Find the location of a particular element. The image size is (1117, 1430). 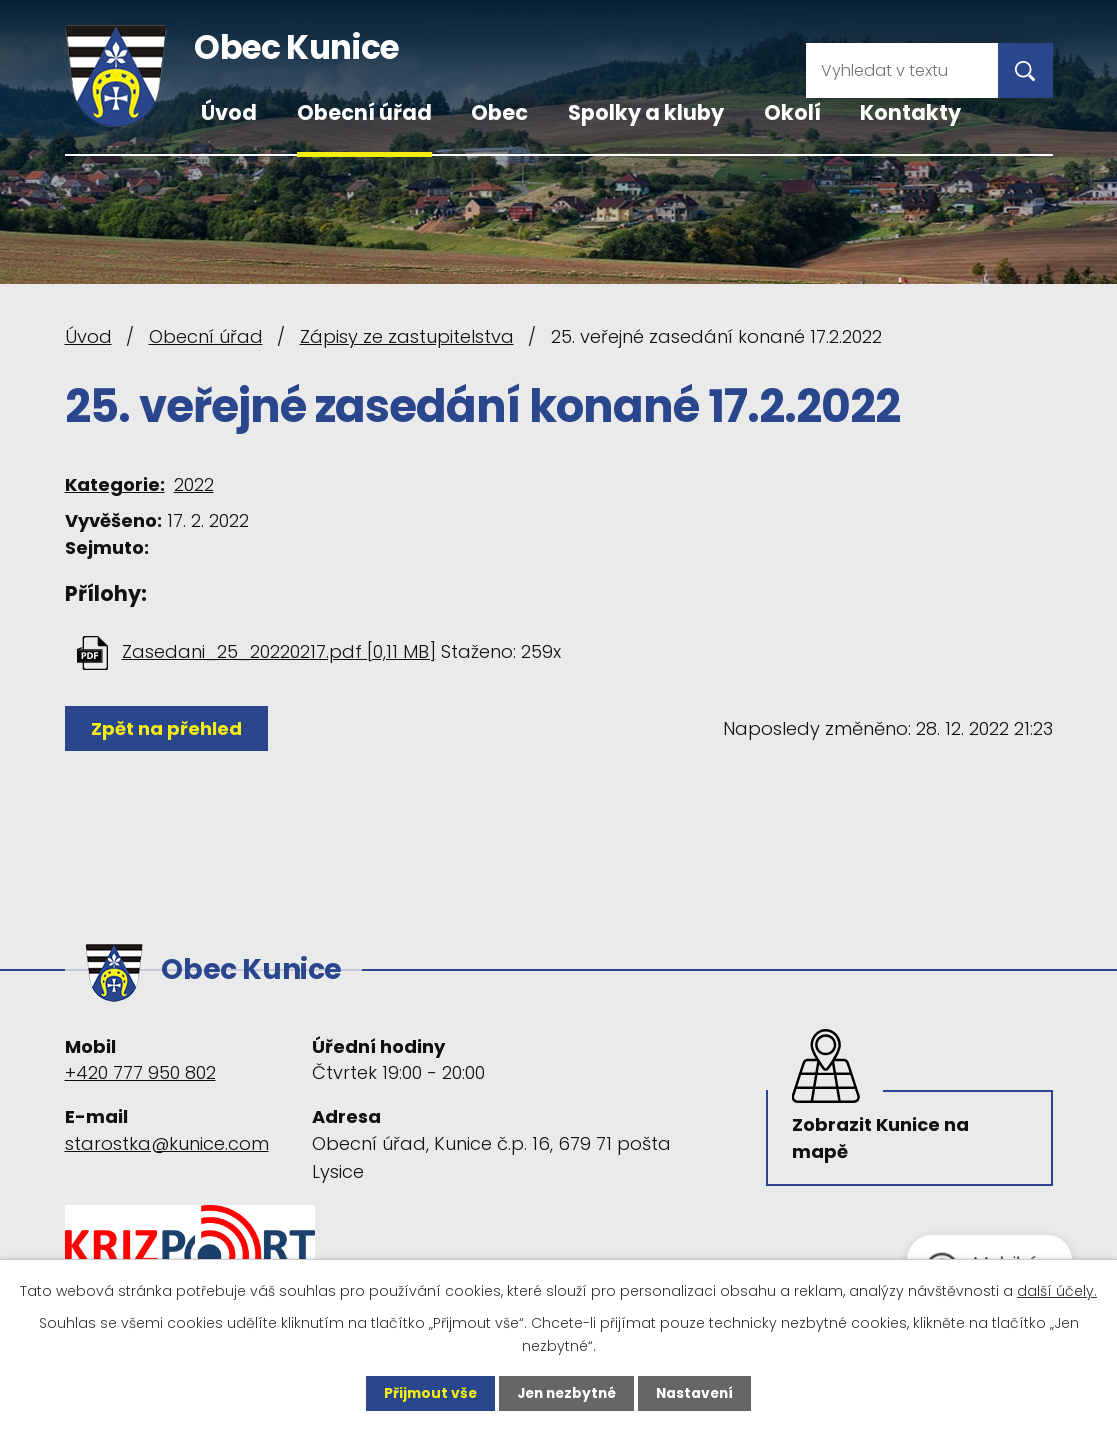

Zobrazit Kunice na mapě is located at coordinates (881, 1137).